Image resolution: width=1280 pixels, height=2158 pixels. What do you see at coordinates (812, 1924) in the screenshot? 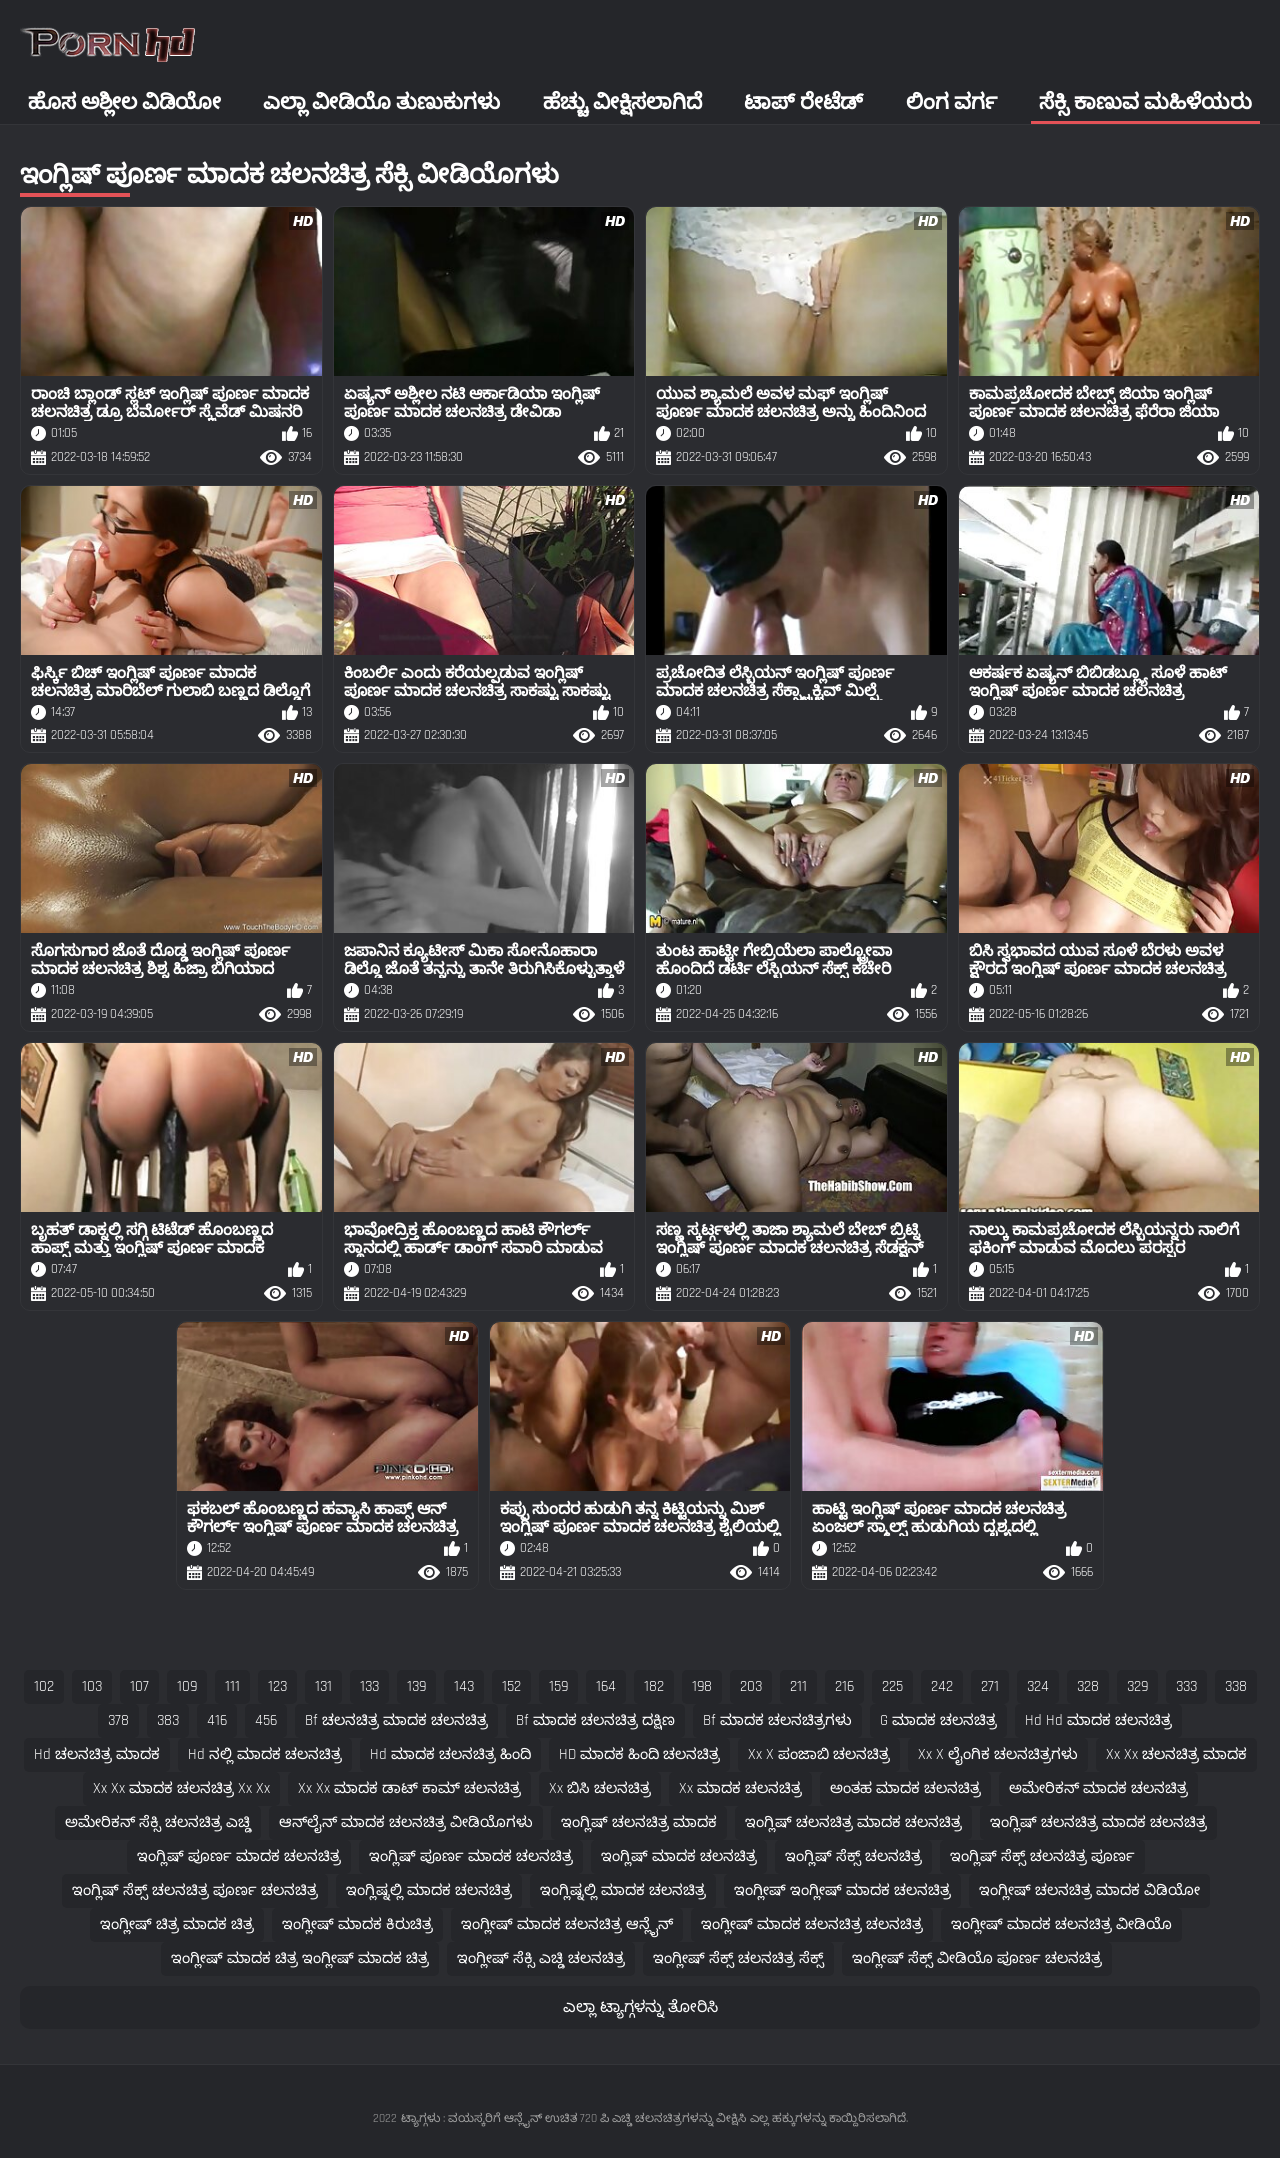
I see `ಇಂಗ್ಲೀಷ್ ಮಾದಕ ಚಲನಚಿತ್ರ ಚಲನಚಿತ್ರ` at bounding box center [812, 1924].